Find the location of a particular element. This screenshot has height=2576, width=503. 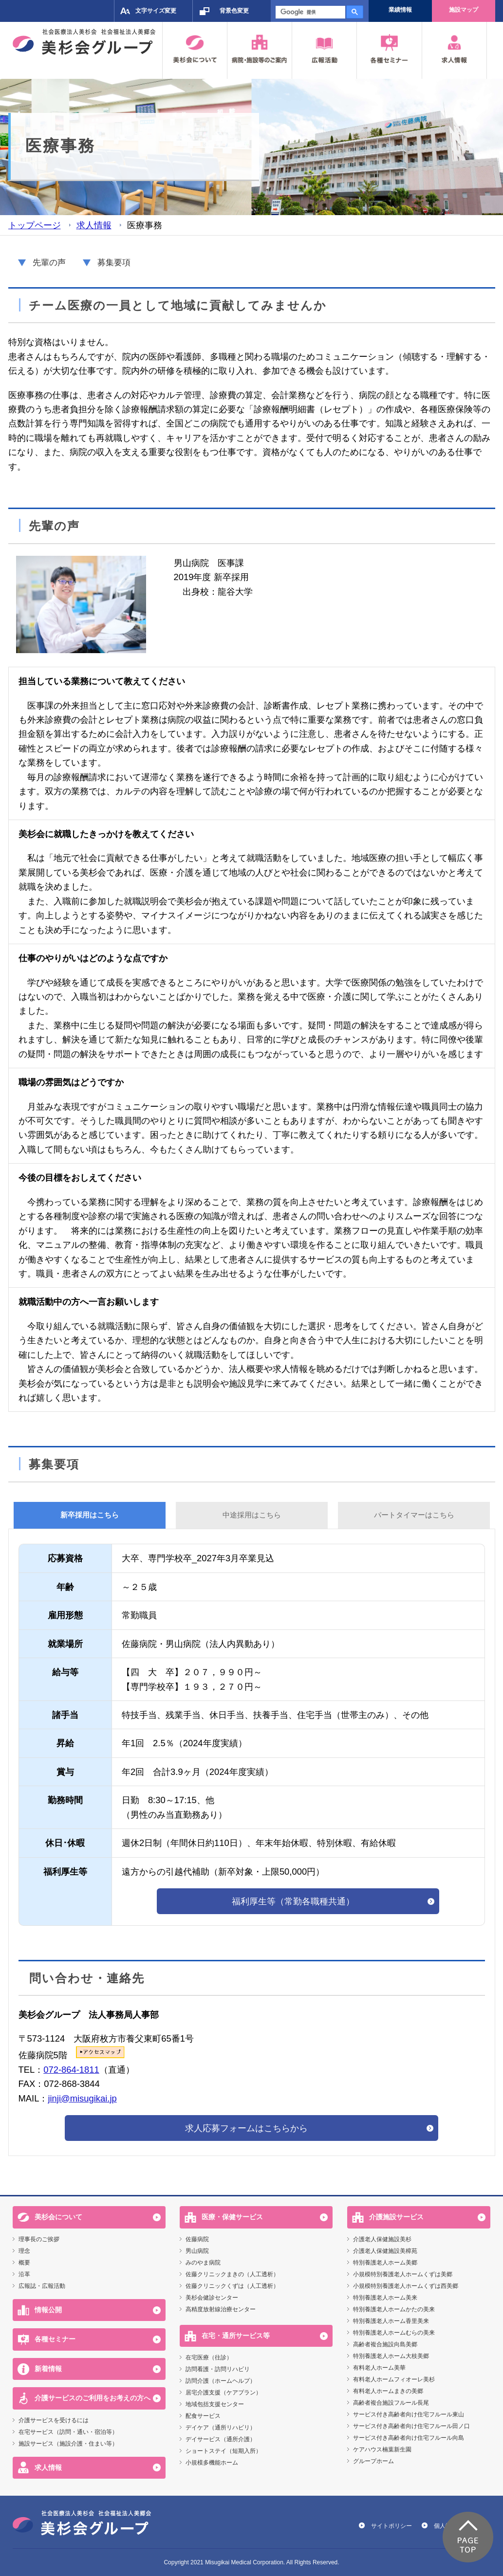

佐藤病院 is located at coordinates (197, 2239).